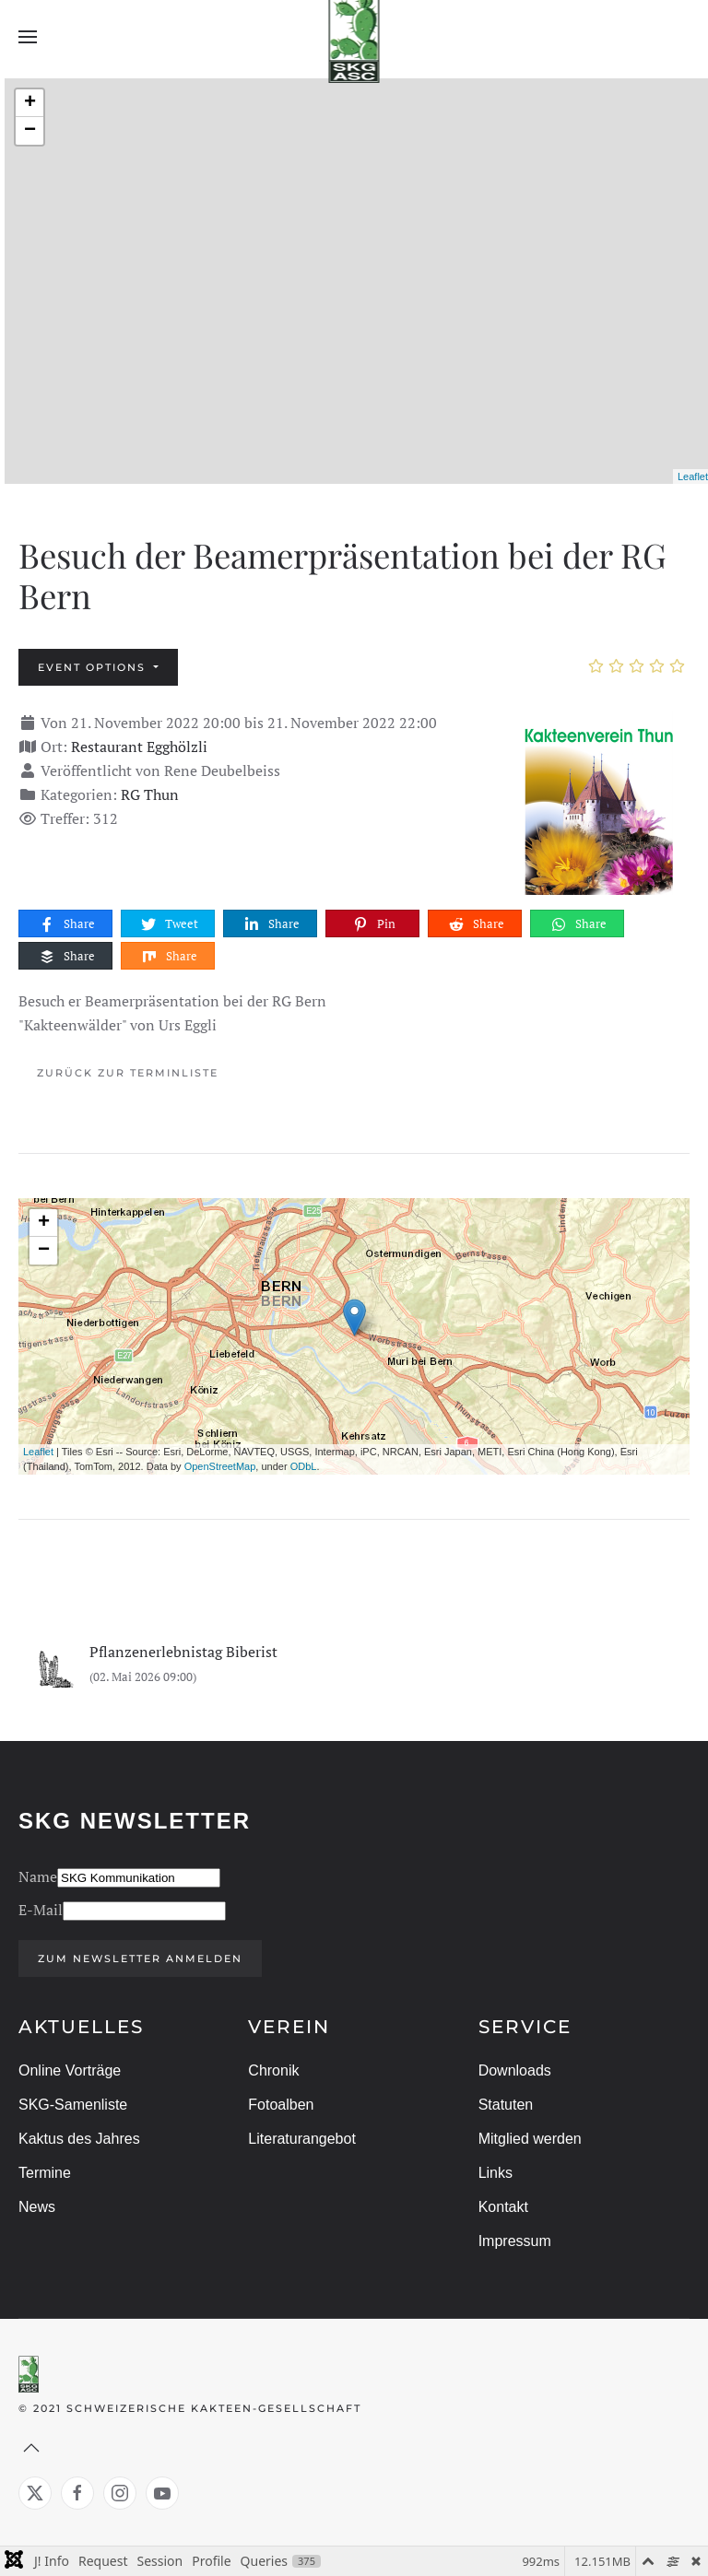 This screenshot has height=2576, width=708. I want to click on Pflanzenerlebnistag Biberist, so click(183, 1651).